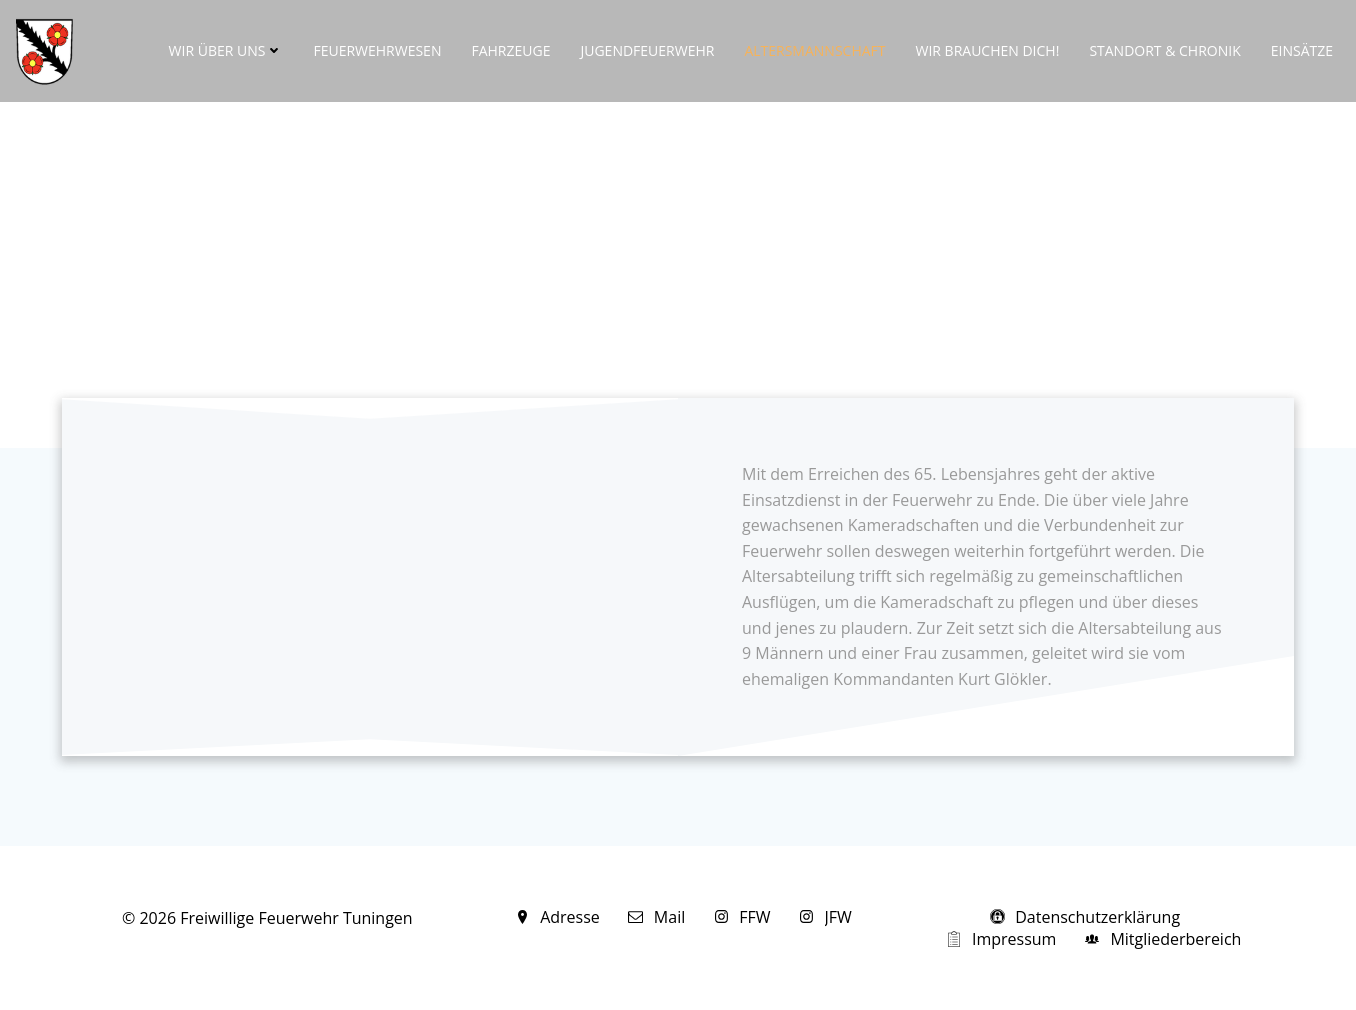 This screenshot has width=1356, height=1010. I want to click on Wir über uns, so click(226, 50).